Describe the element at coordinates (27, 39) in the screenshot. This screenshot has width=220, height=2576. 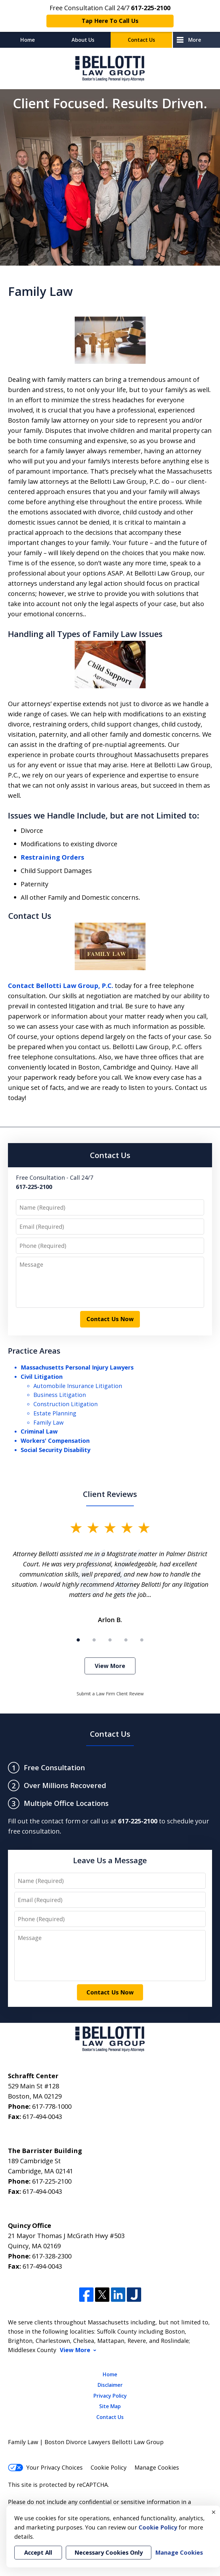
I see `Home` at that location.